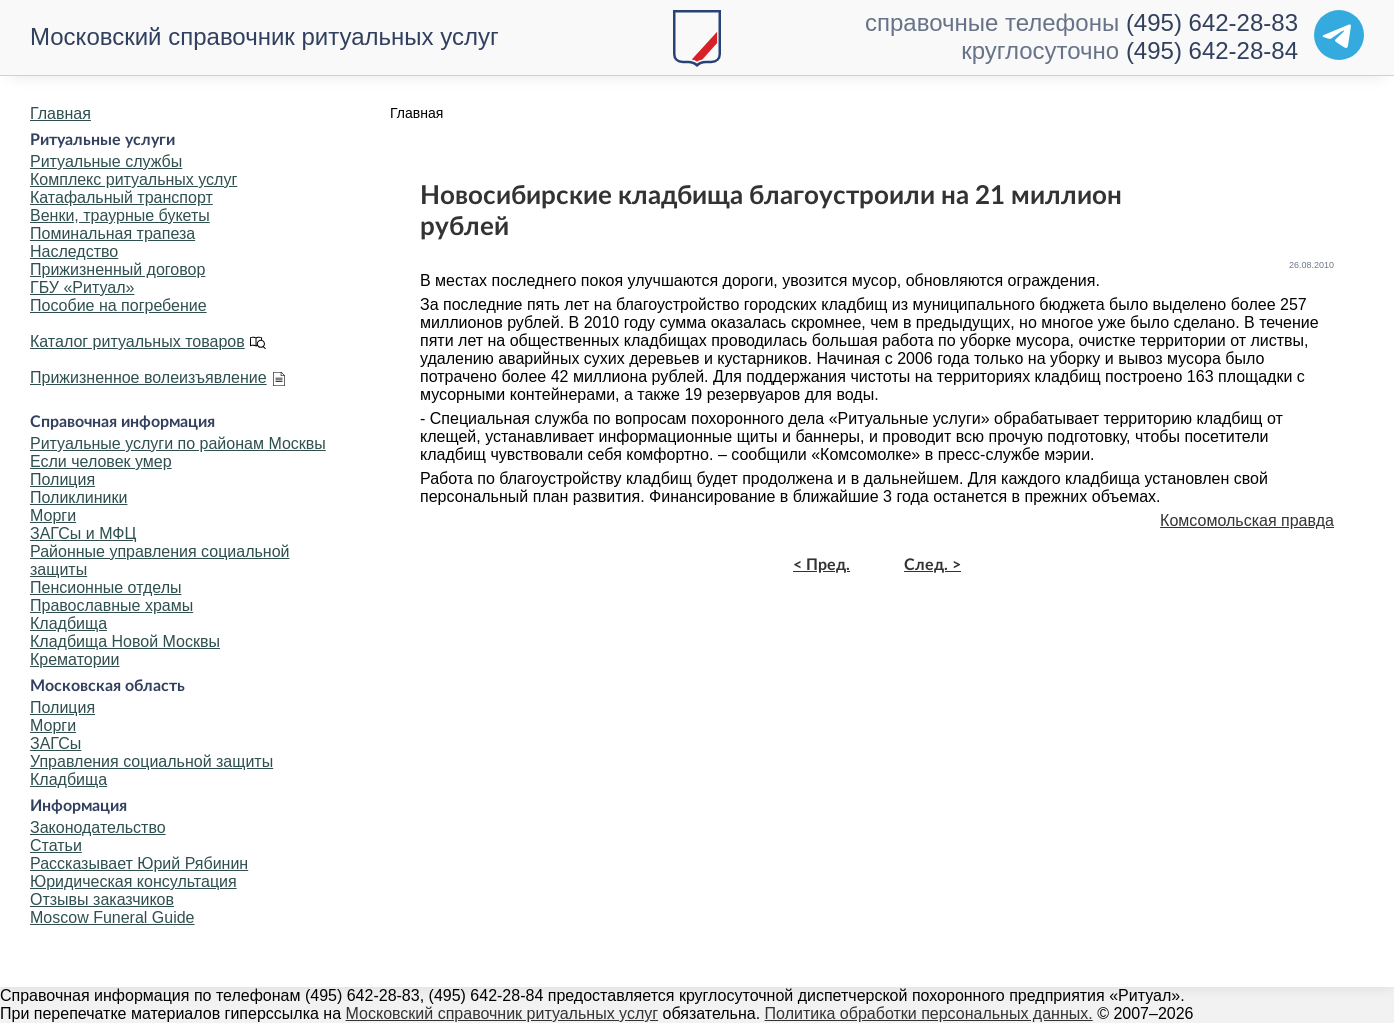 This screenshot has height=1023, width=1394. Describe the element at coordinates (1212, 50) in the screenshot. I see `(495) 642-28-84` at that location.